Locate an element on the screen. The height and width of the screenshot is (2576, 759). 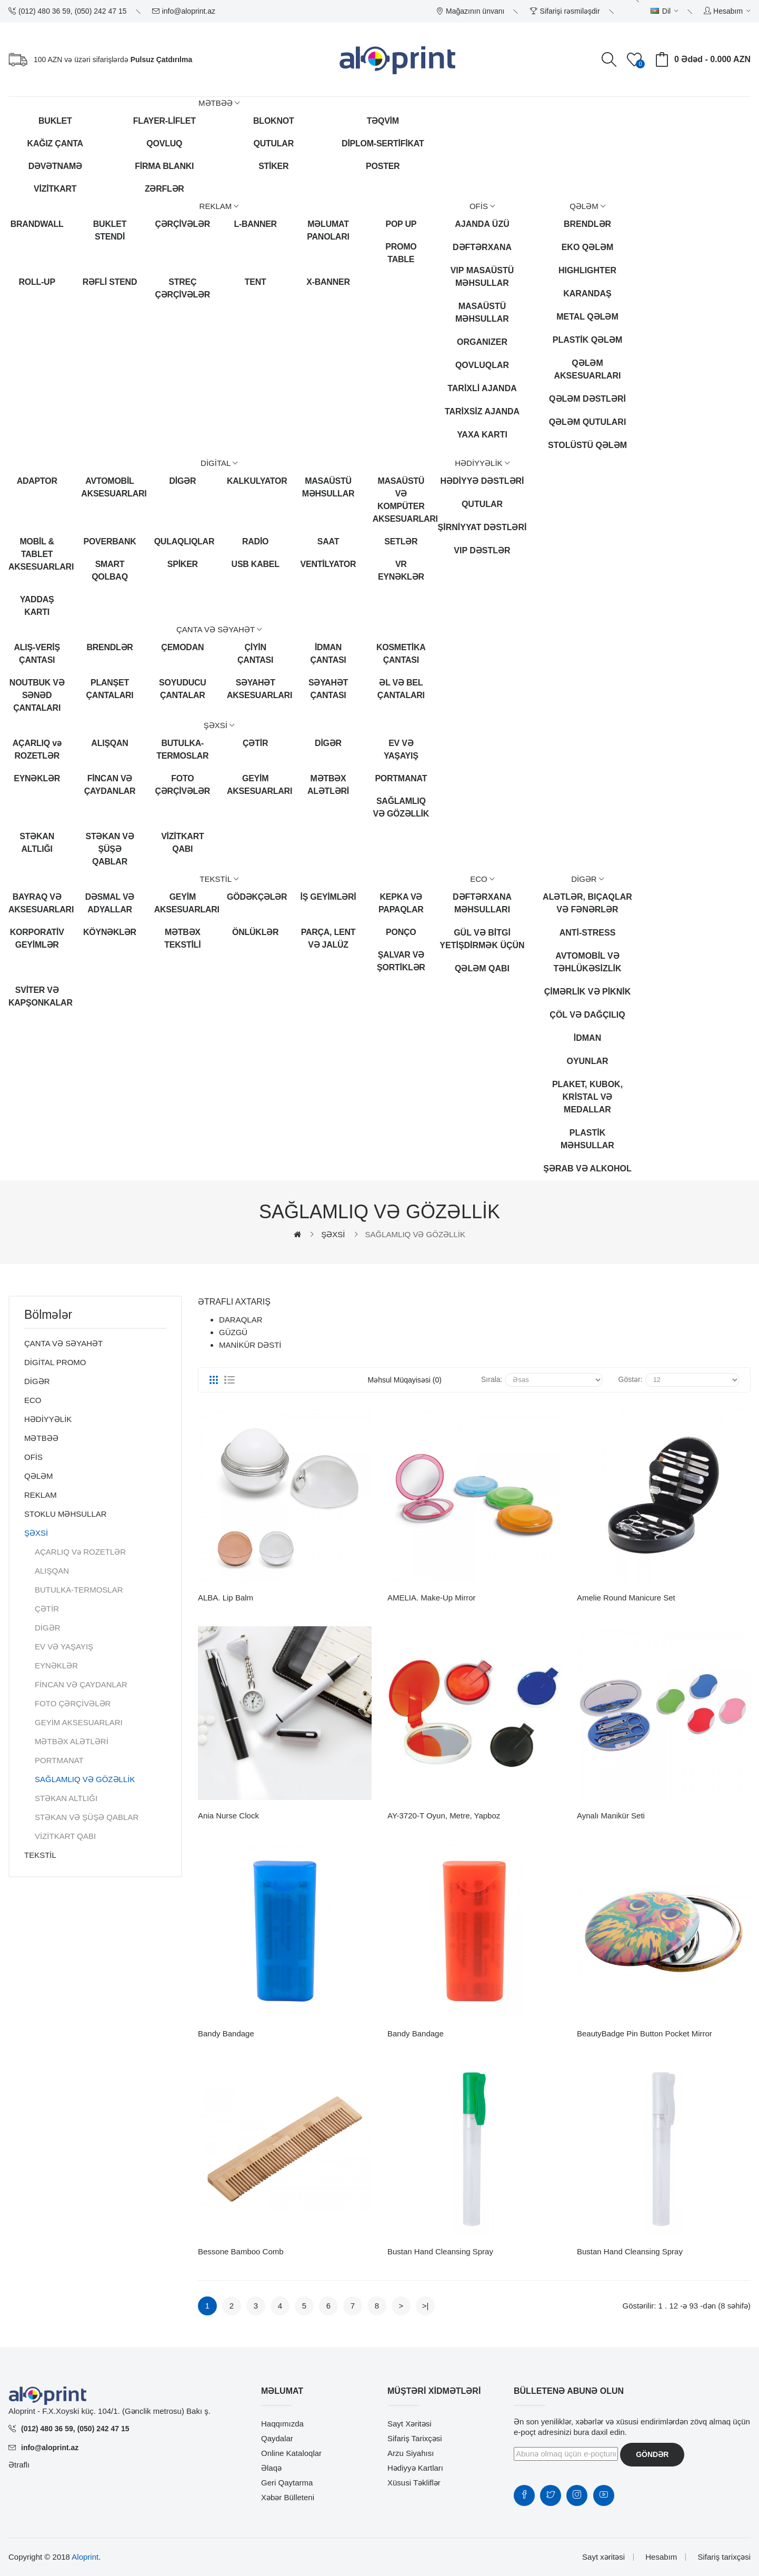
İDMAN ÇANTASI is located at coordinates (328, 653).